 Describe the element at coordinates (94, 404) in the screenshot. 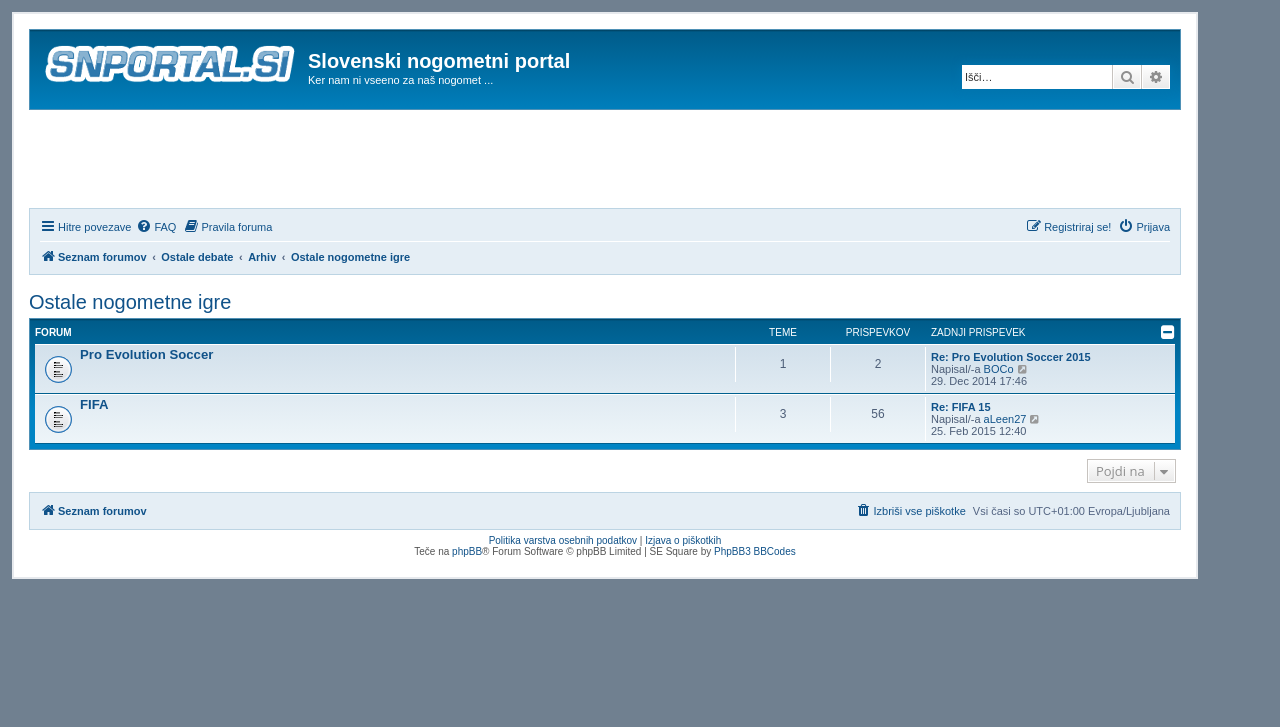

I see `FIFA` at that location.